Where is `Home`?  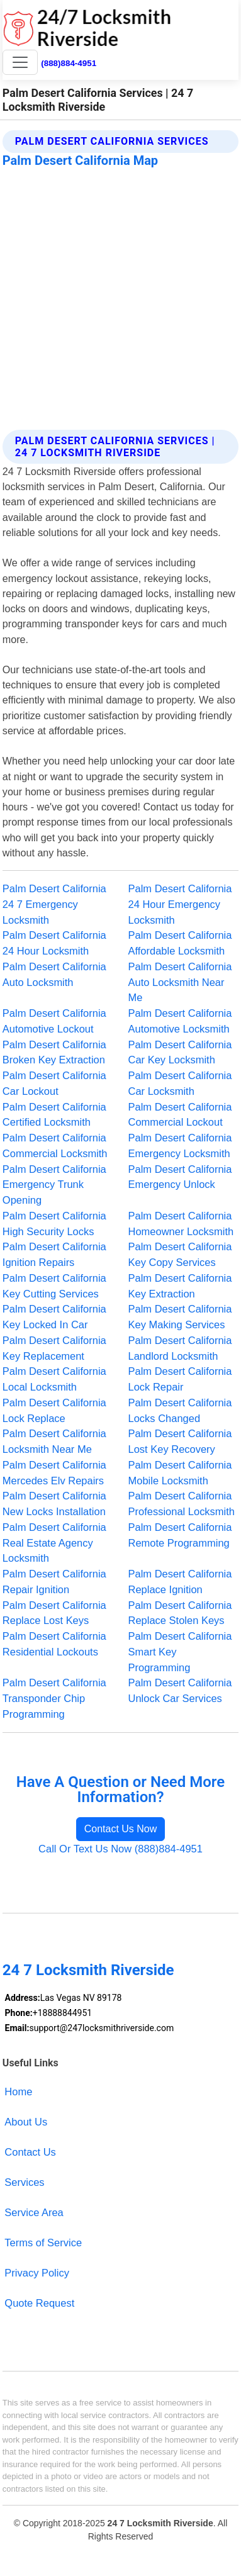
Home is located at coordinates (18, 2091).